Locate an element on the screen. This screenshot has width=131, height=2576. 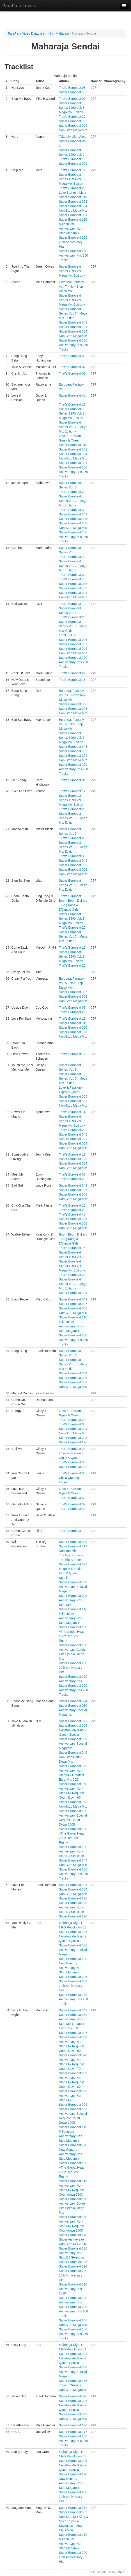
That's Eurobeat 09 is located at coordinates (72, 98).